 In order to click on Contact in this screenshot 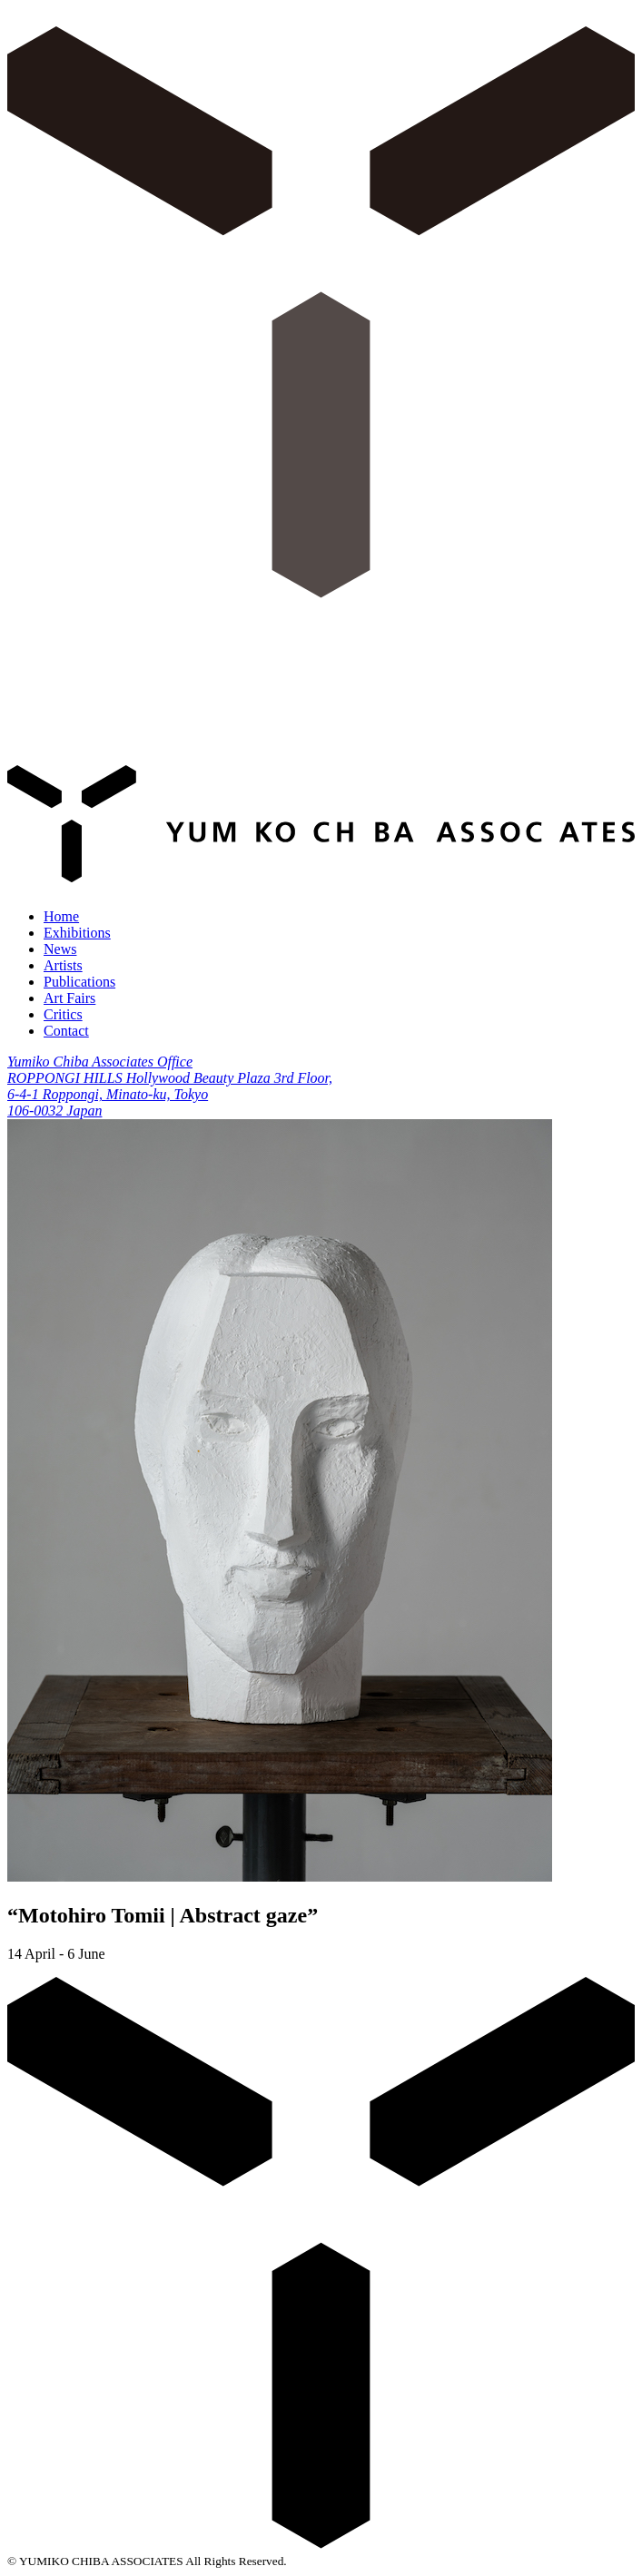, I will do `click(66, 1030)`.